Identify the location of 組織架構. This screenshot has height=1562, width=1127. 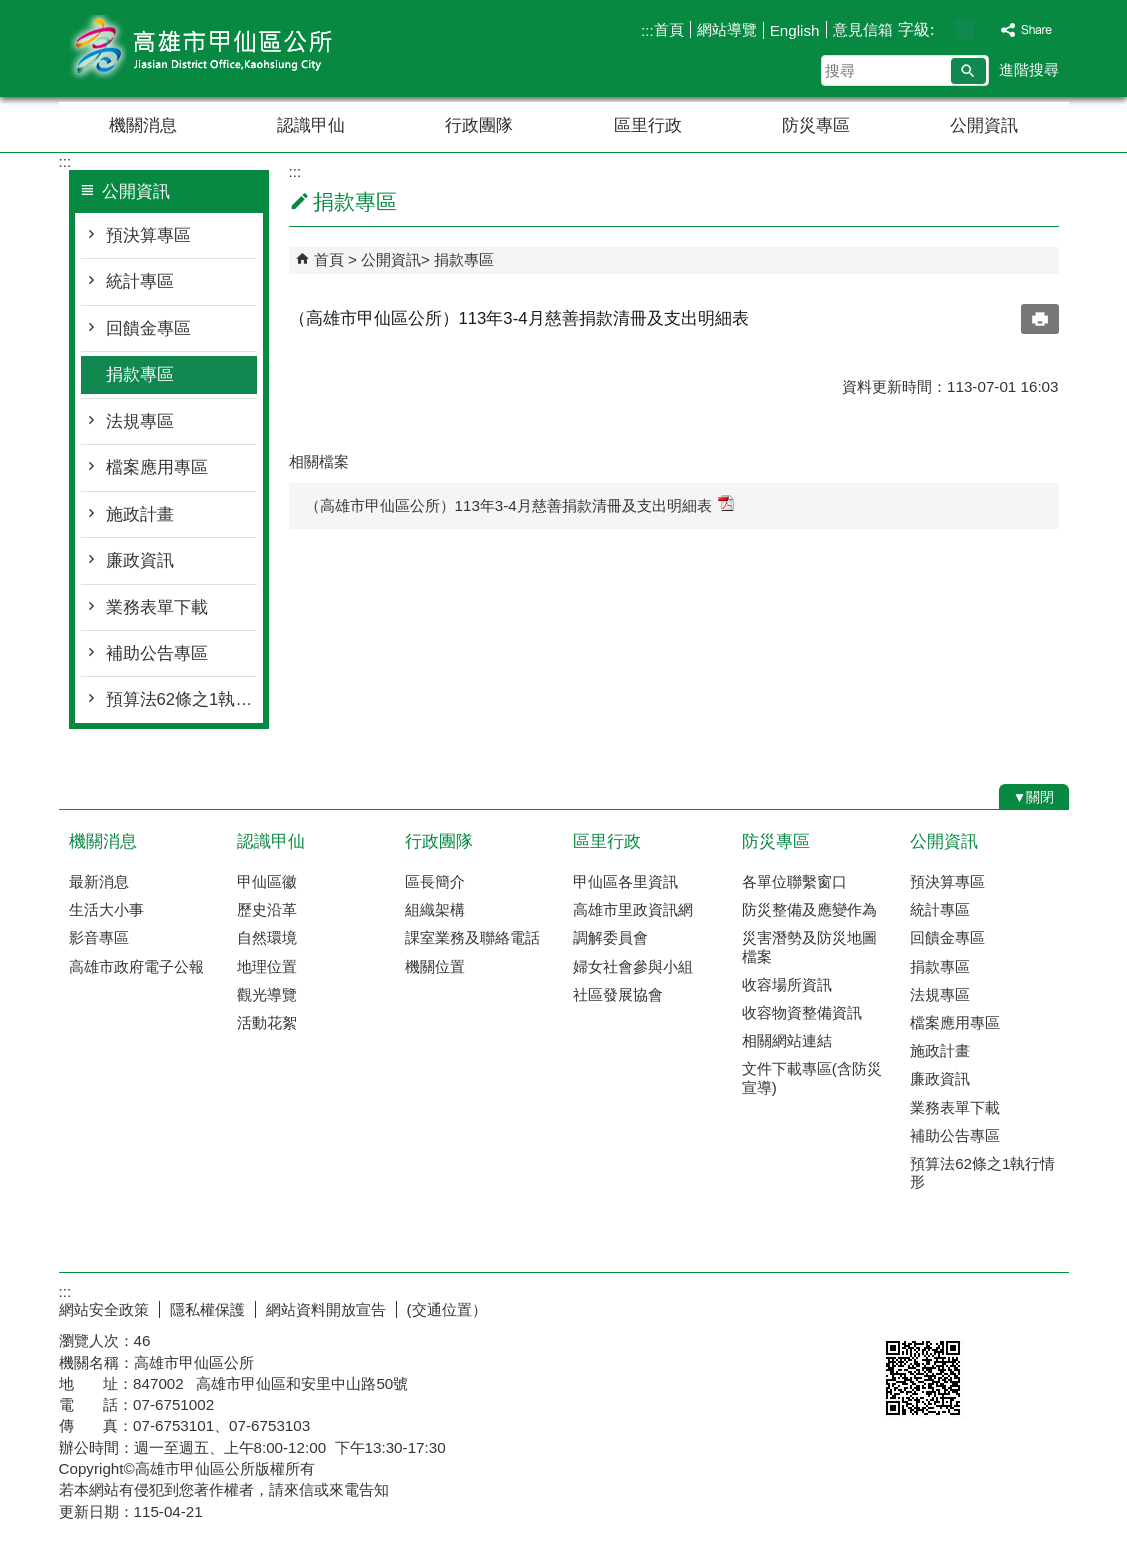
(435, 909).